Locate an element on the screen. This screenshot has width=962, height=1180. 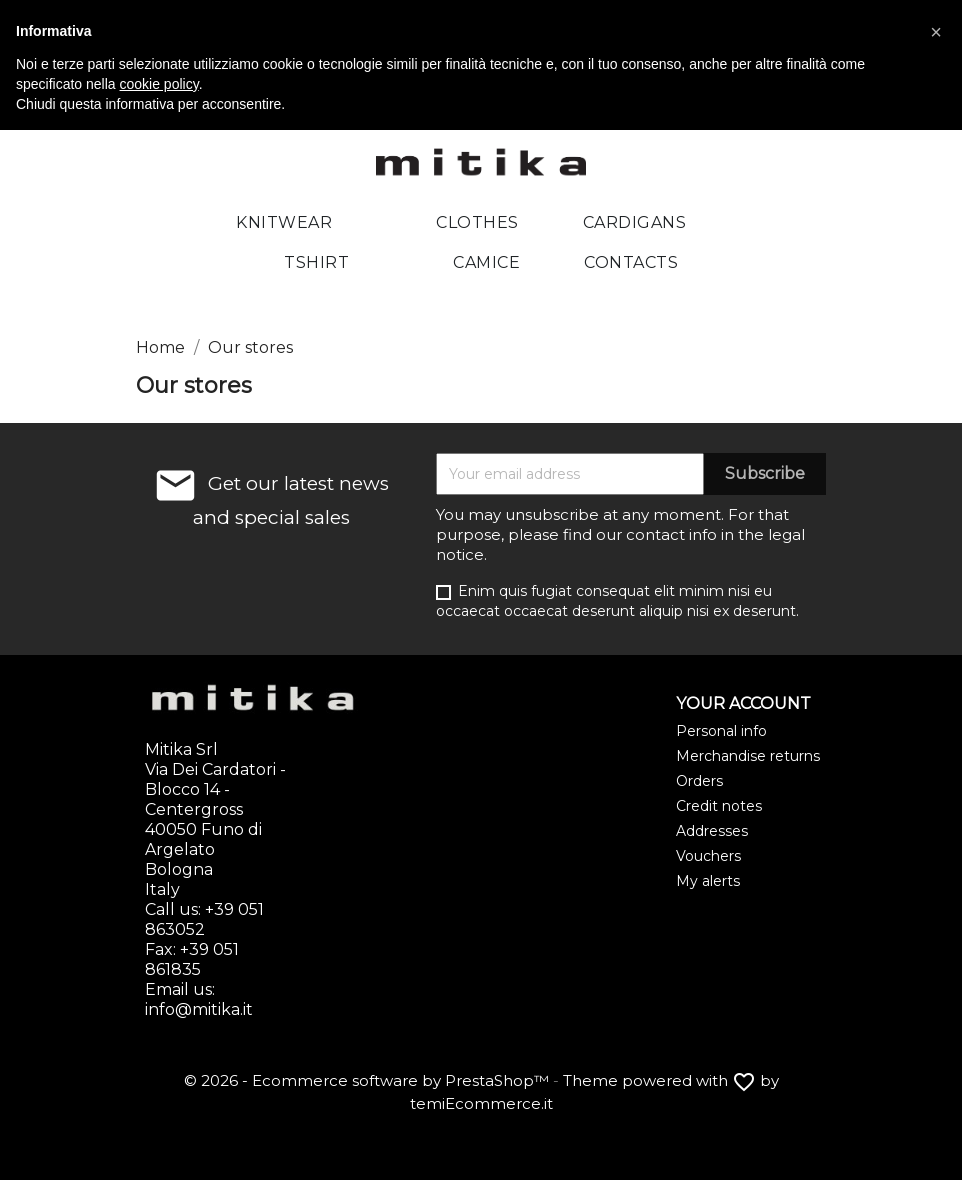
Camice is located at coordinates (486, 262).